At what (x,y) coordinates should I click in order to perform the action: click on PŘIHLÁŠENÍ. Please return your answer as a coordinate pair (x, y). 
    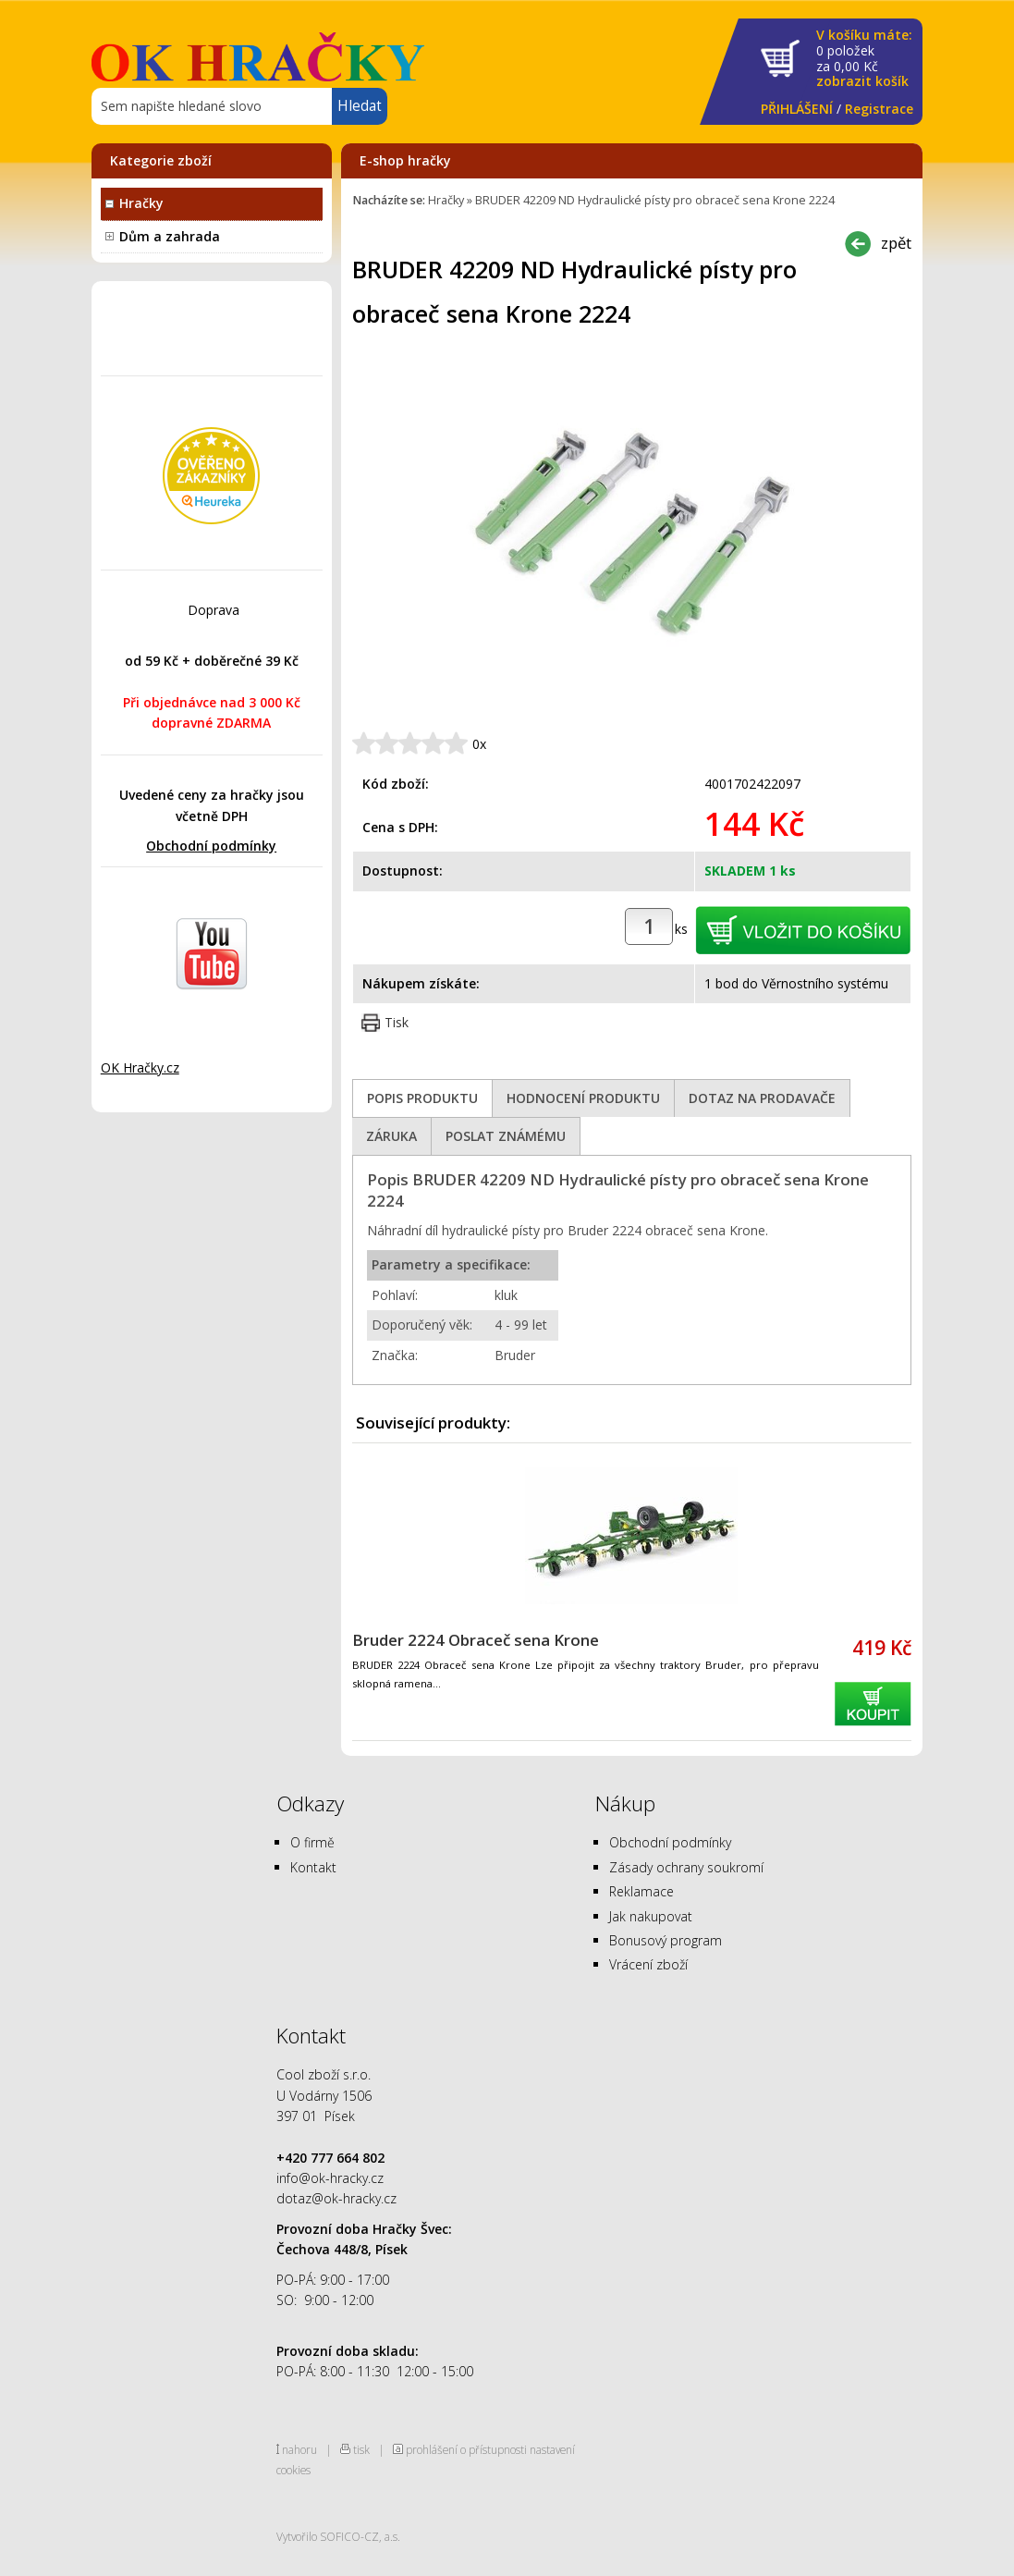
    Looking at the image, I should click on (797, 108).